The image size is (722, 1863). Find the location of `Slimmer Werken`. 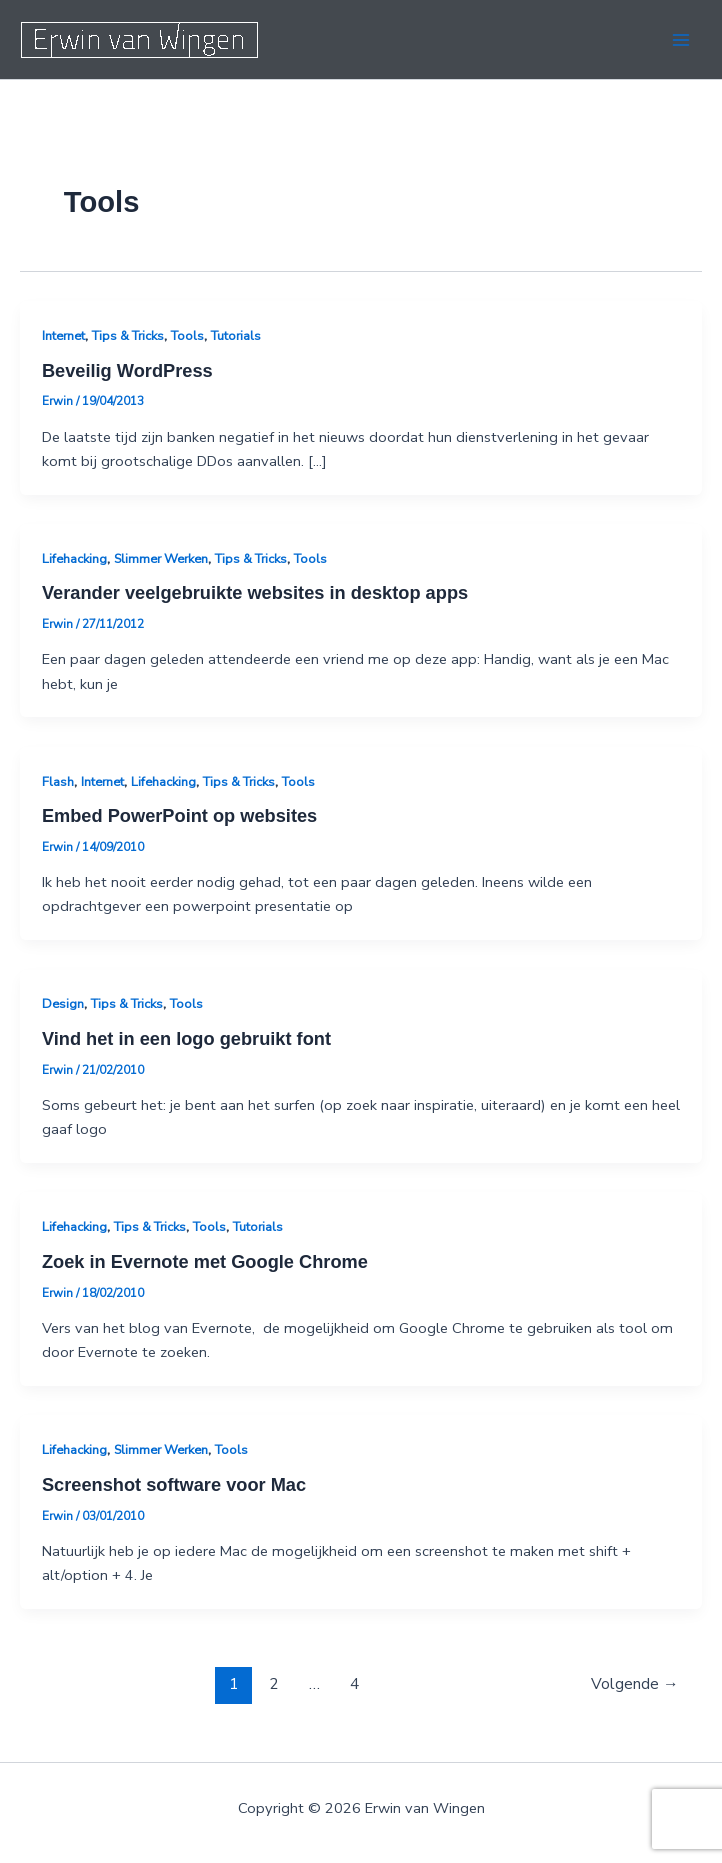

Slimmer Werken is located at coordinates (161, 559).